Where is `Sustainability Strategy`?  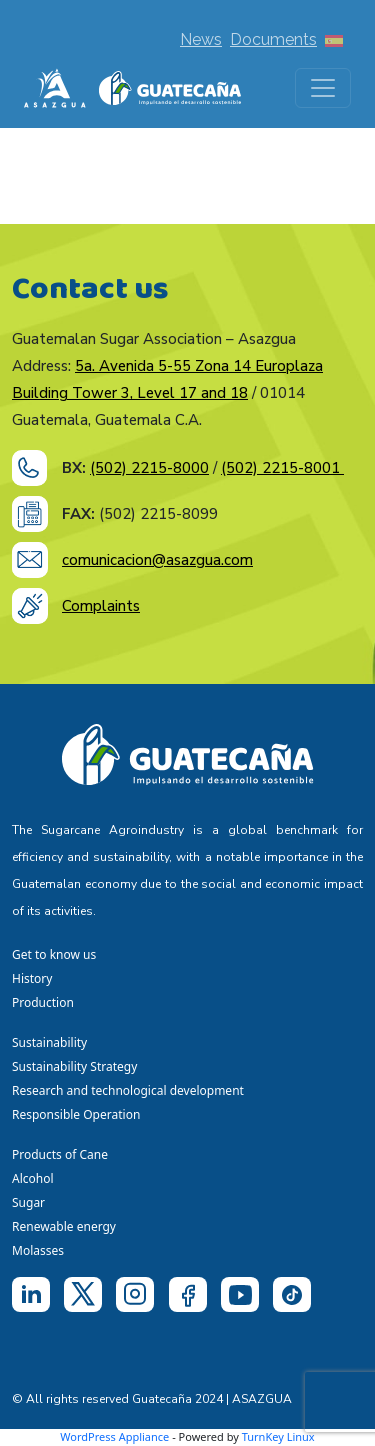 Sustainability Strategy is located at coordinates (74, 1066).